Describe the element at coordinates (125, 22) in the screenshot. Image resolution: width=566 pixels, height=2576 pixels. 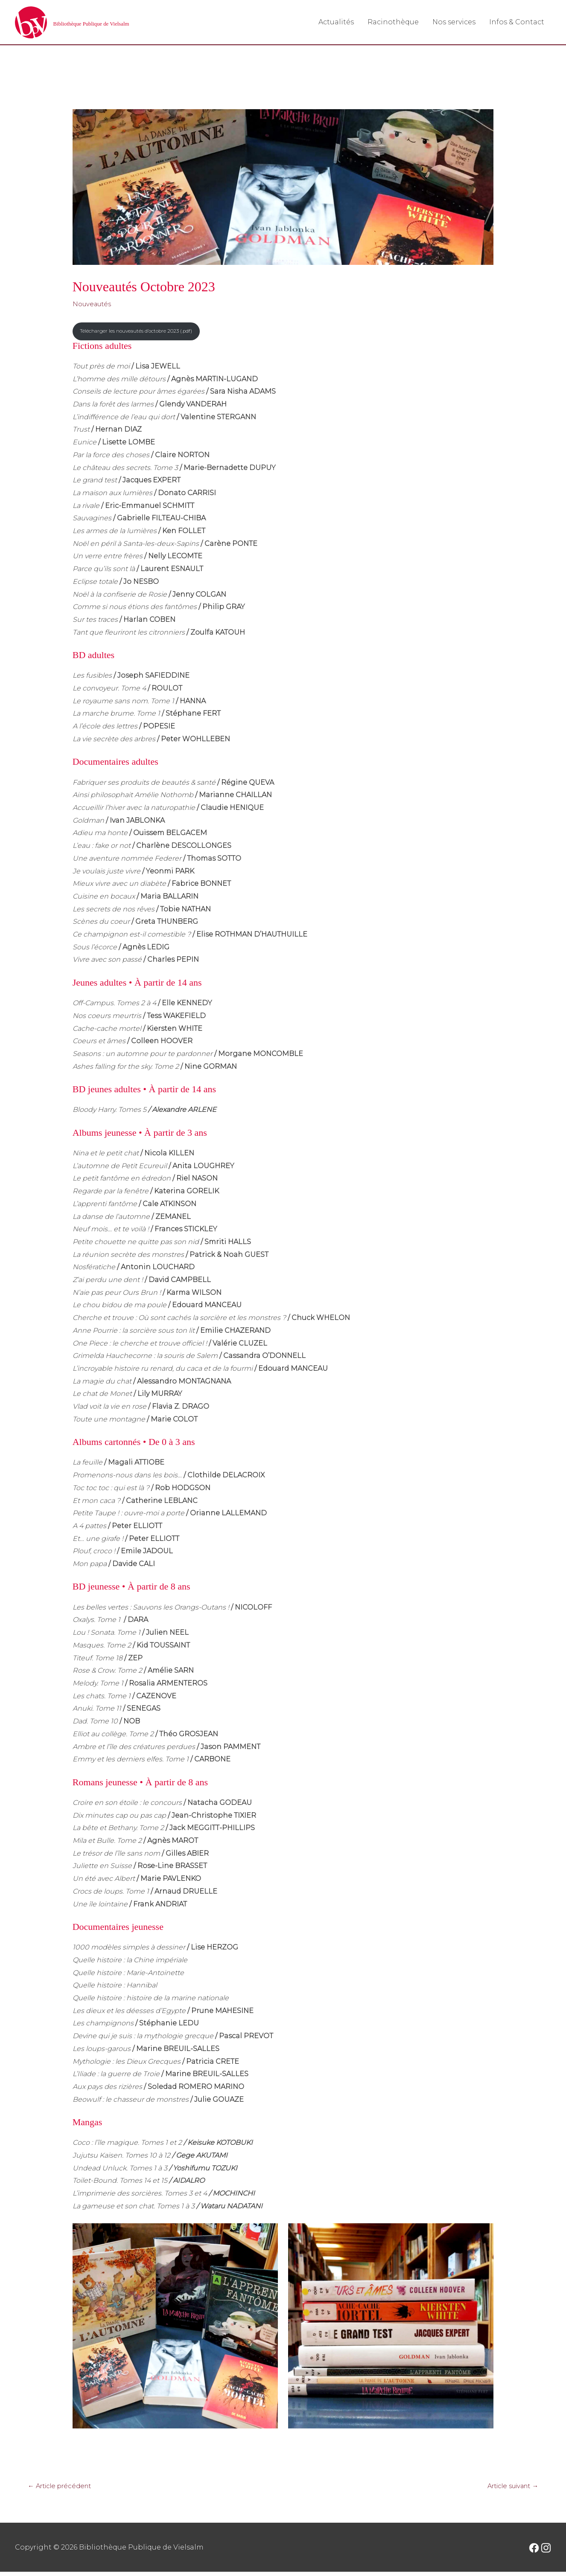
I see `Bibliothèque Publique de Vielsalm` at that location.